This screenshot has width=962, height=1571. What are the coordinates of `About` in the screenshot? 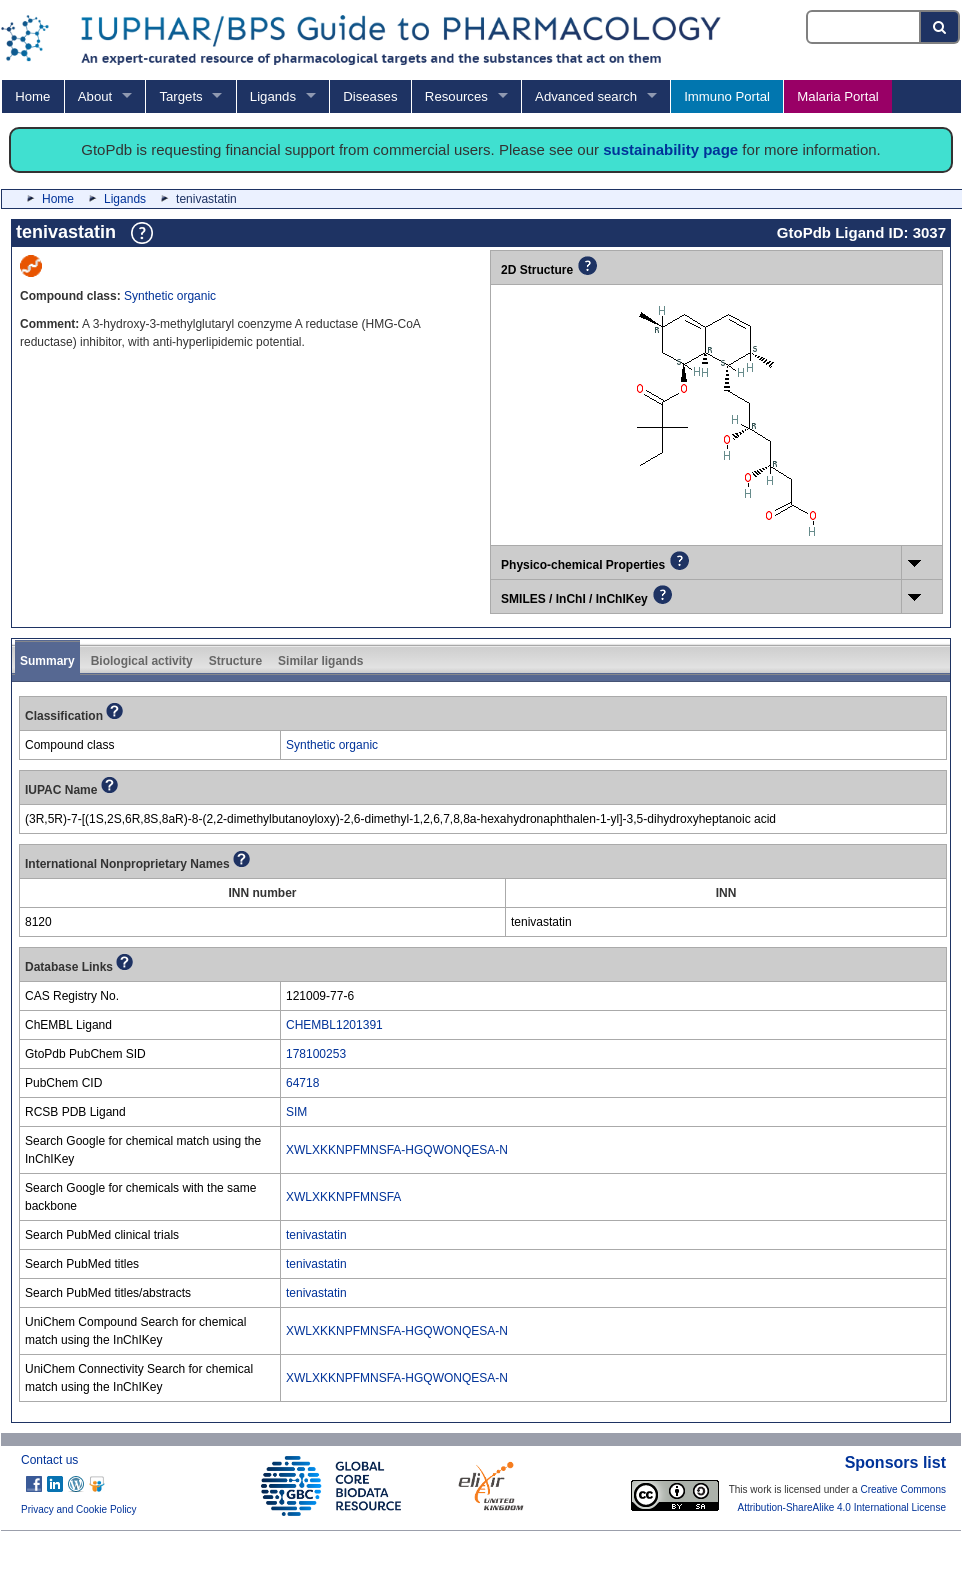 It's located at (95, 96).